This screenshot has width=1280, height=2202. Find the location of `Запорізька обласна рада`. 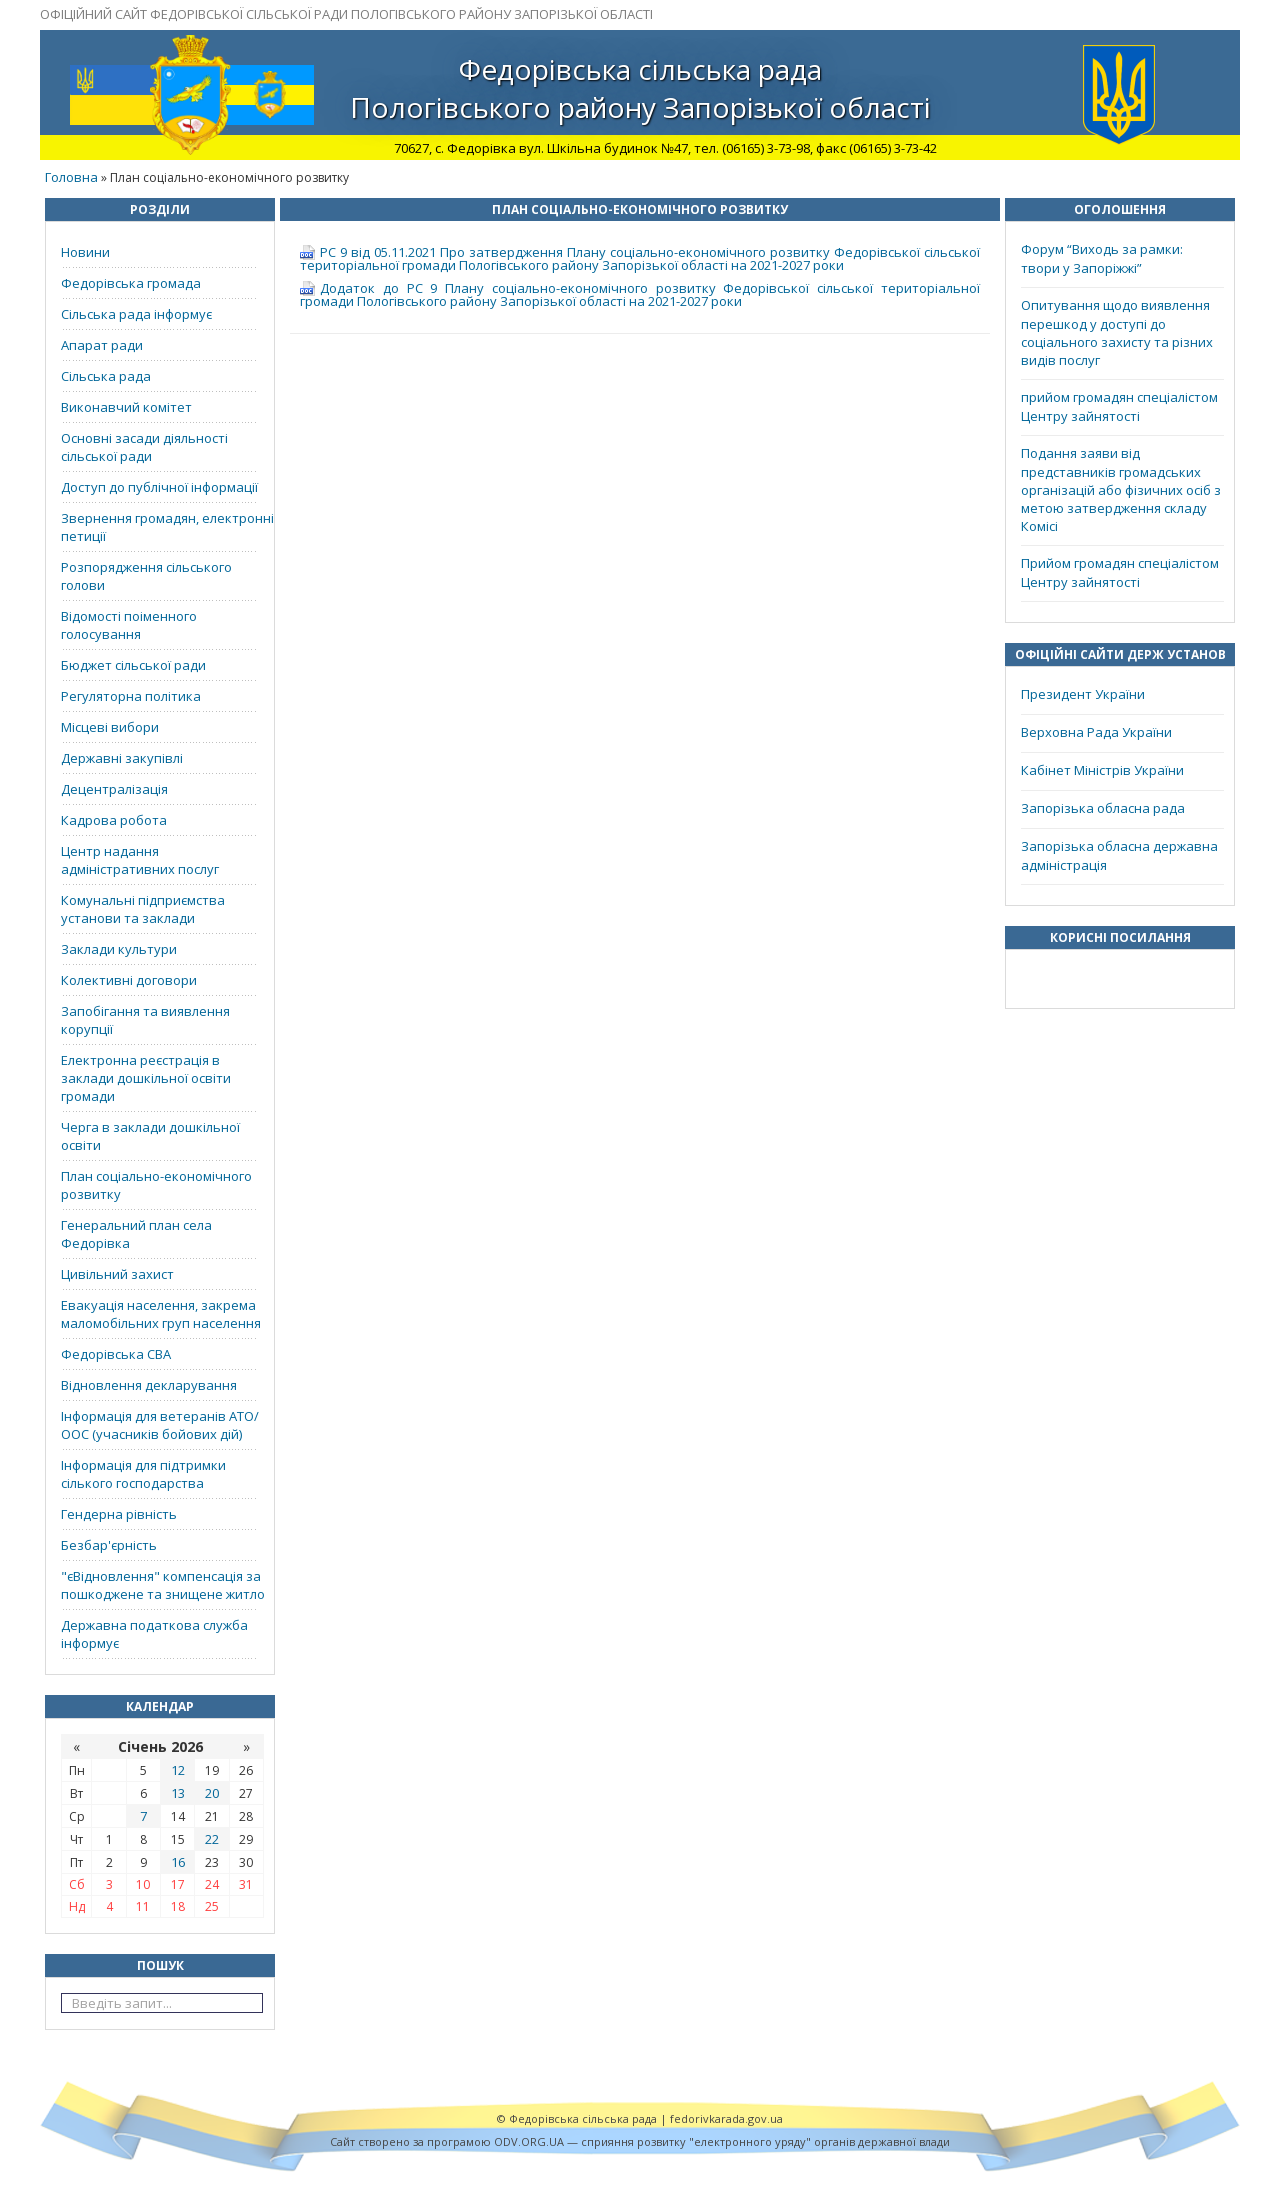

Запорізька обласна рада is located at coordinates (1103, 808).